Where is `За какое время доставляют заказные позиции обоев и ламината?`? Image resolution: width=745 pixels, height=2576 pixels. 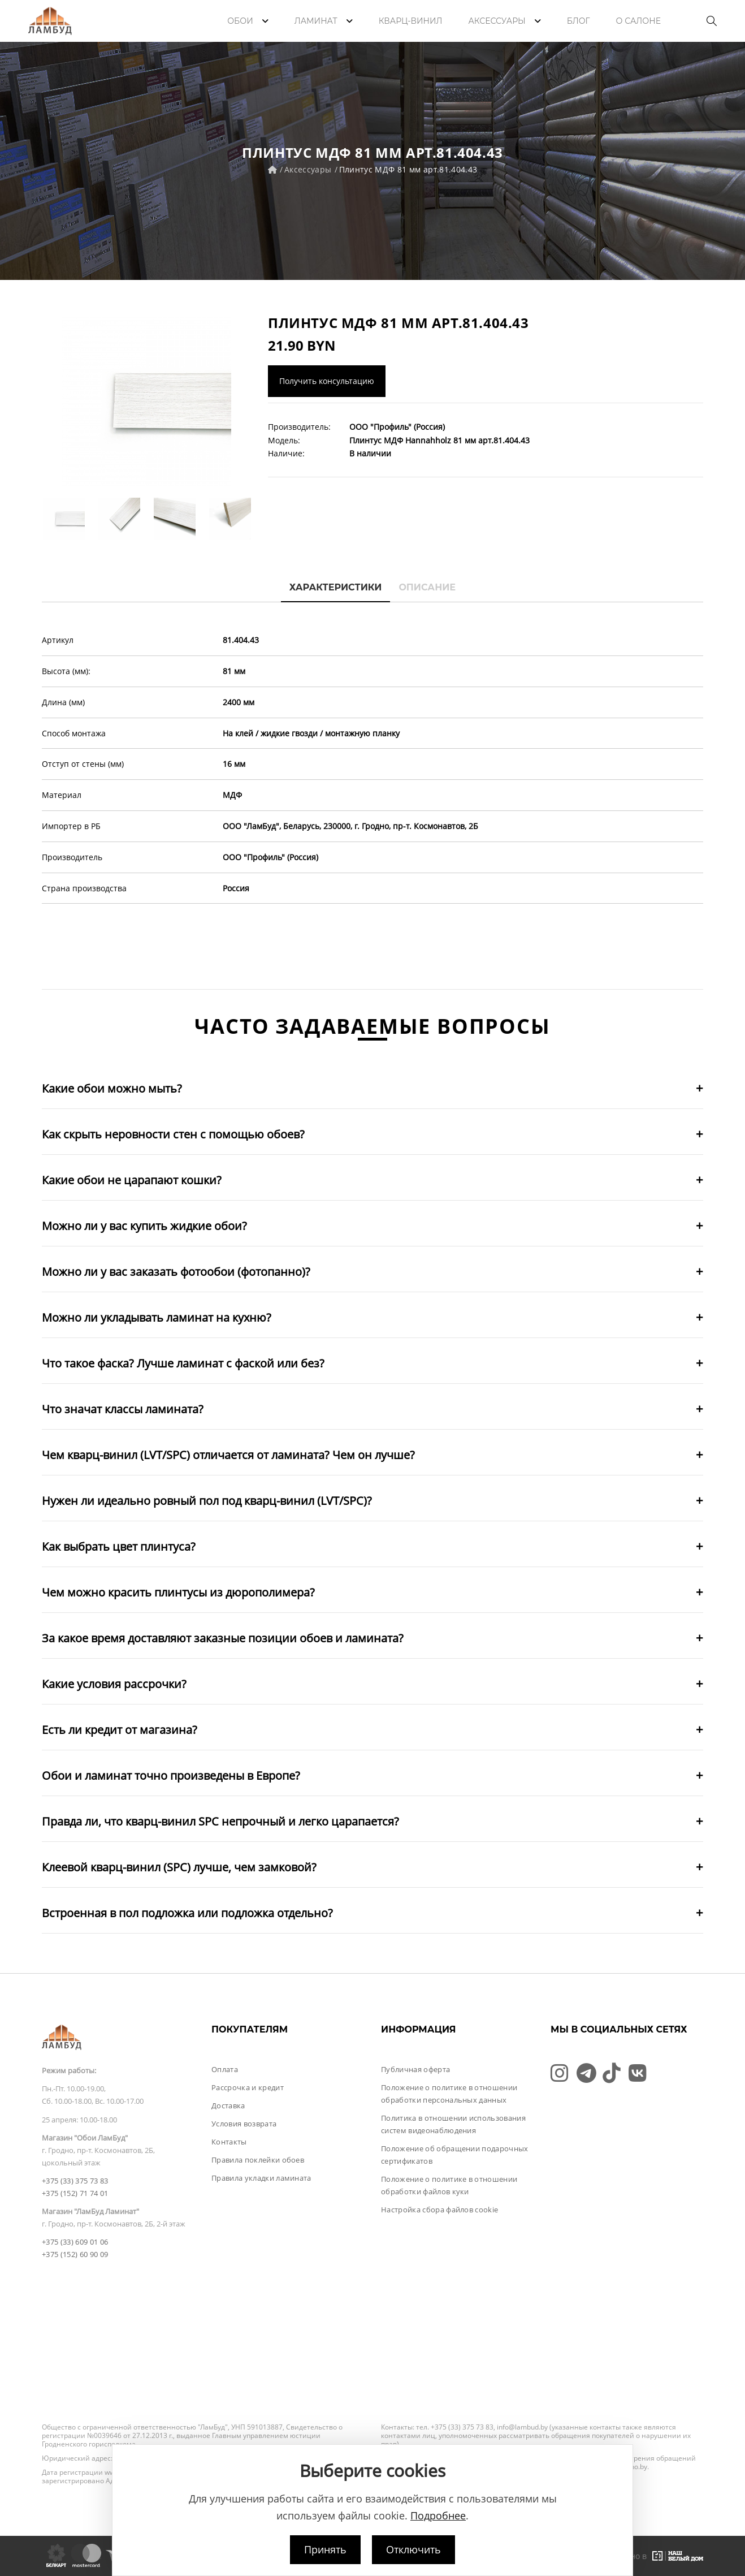
За какое время доставляют заказные позиции обоев и ламината? is located at coordinates (223, 1638).